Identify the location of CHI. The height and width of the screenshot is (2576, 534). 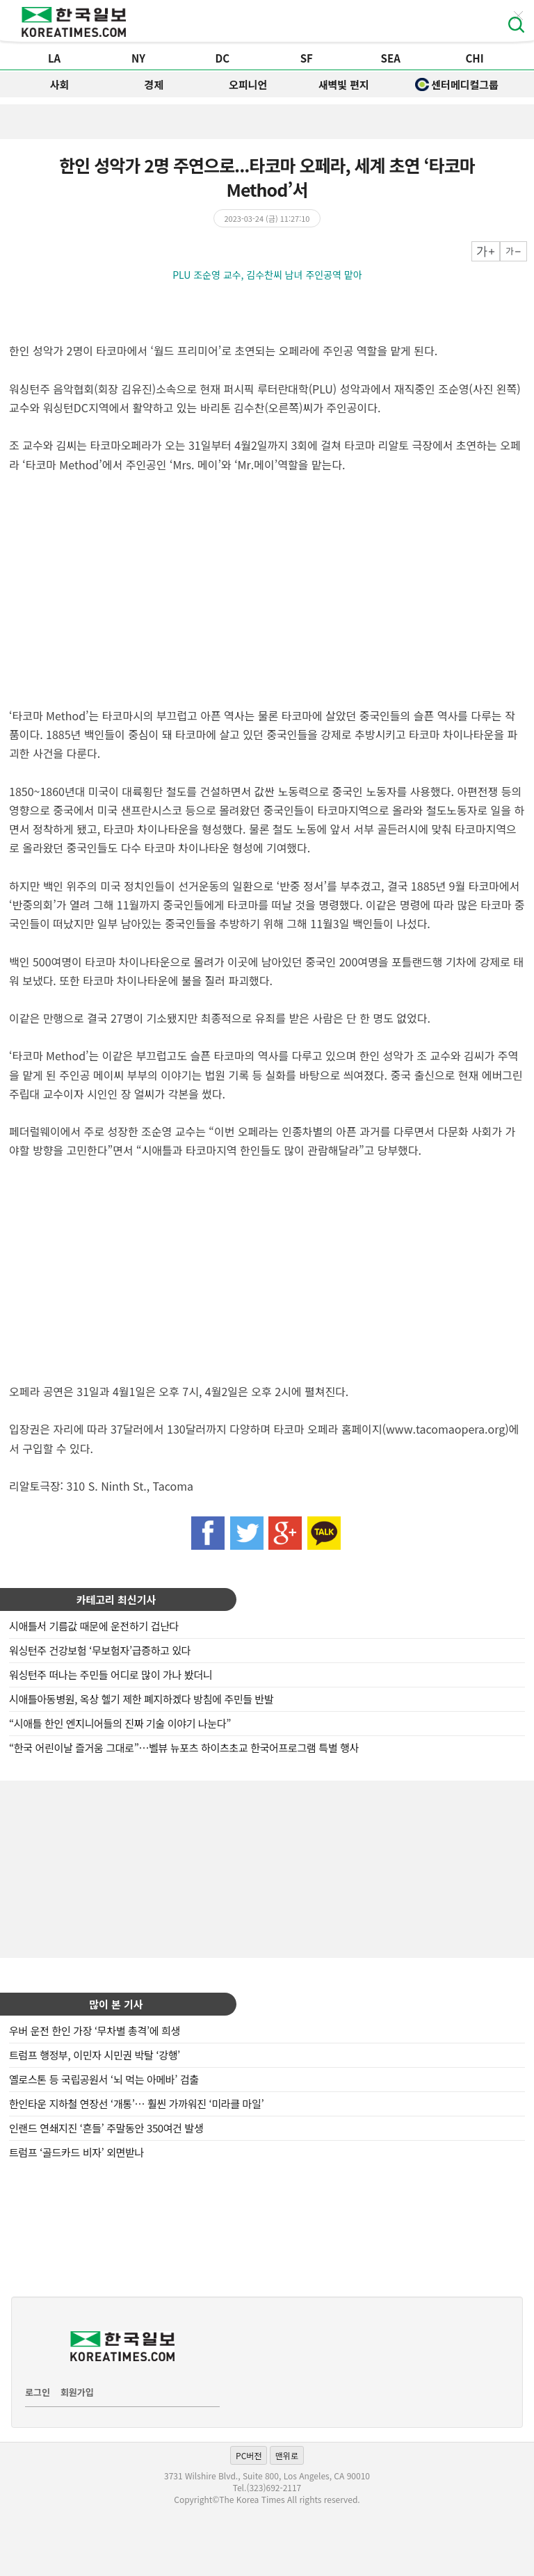
(474, 58).